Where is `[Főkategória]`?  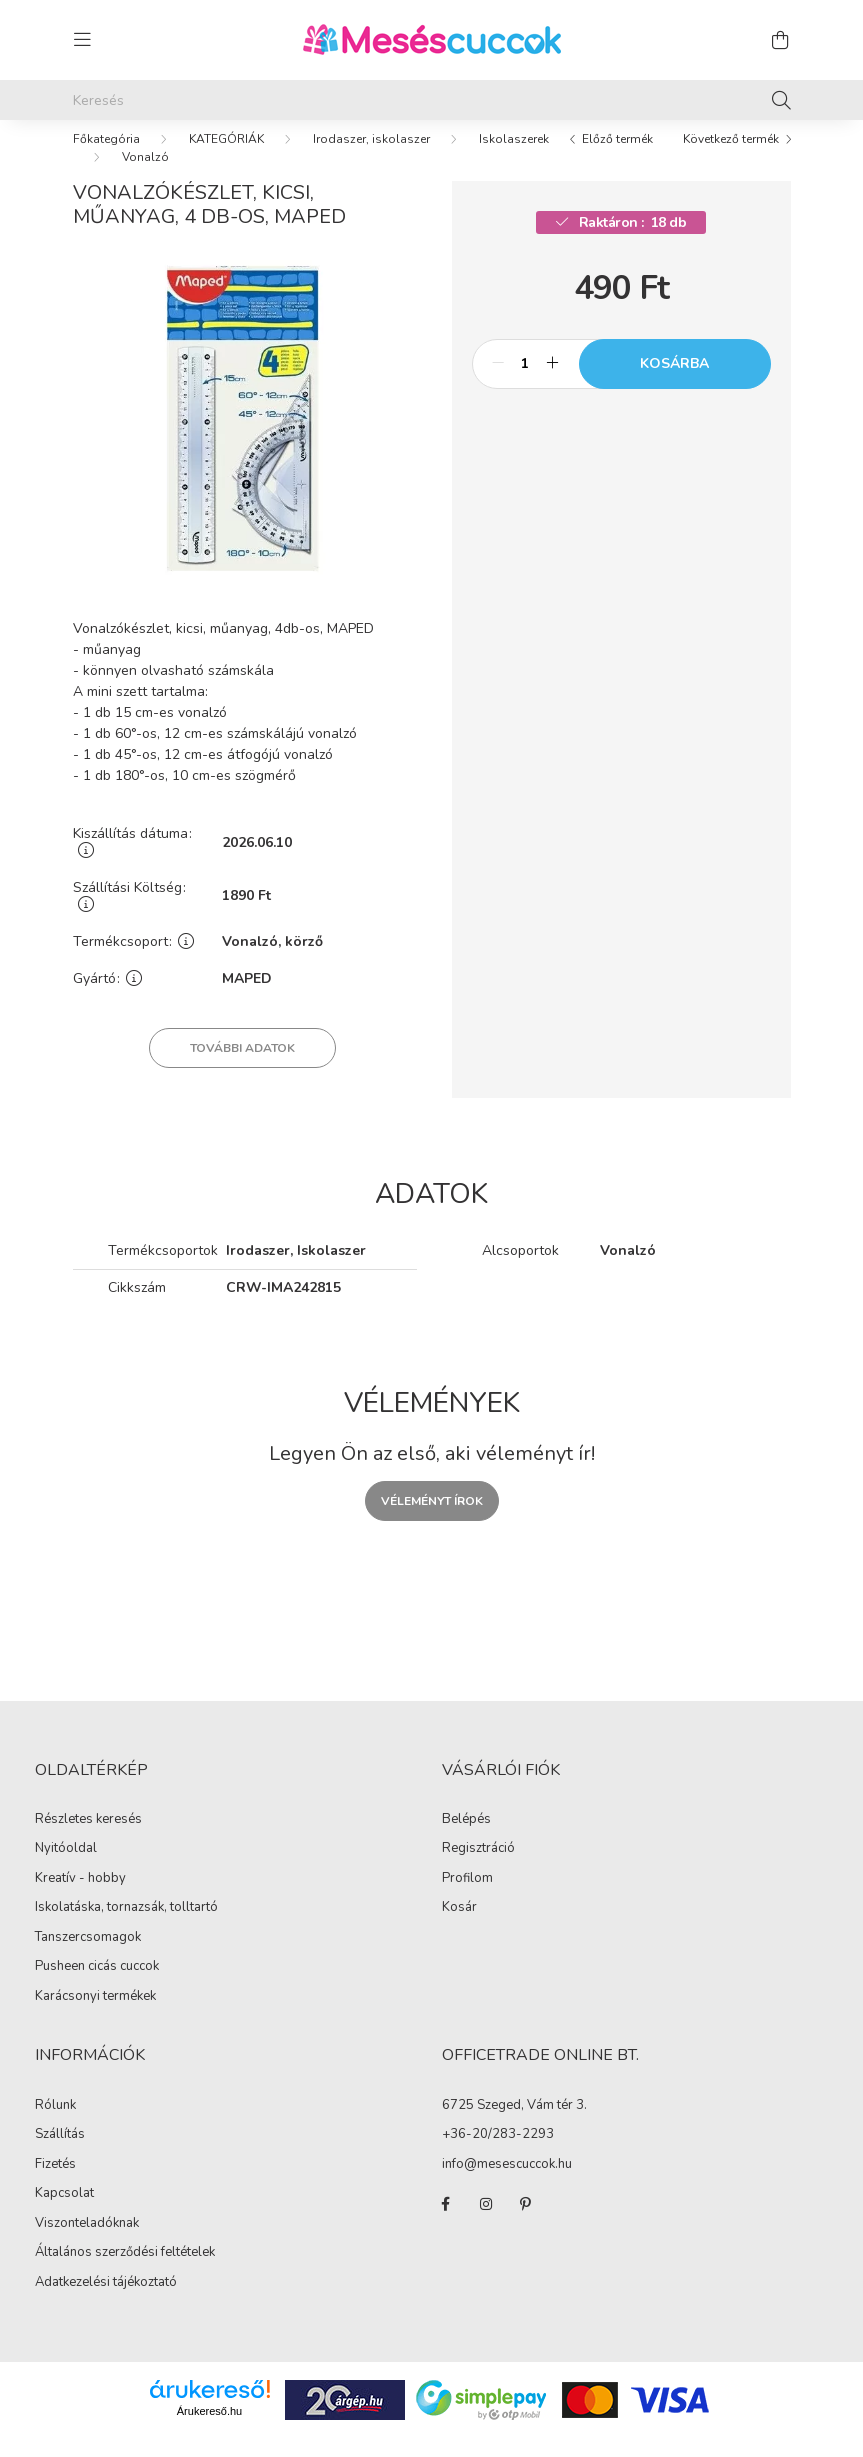 [Főkategória] is located at coordinates (106, 159).